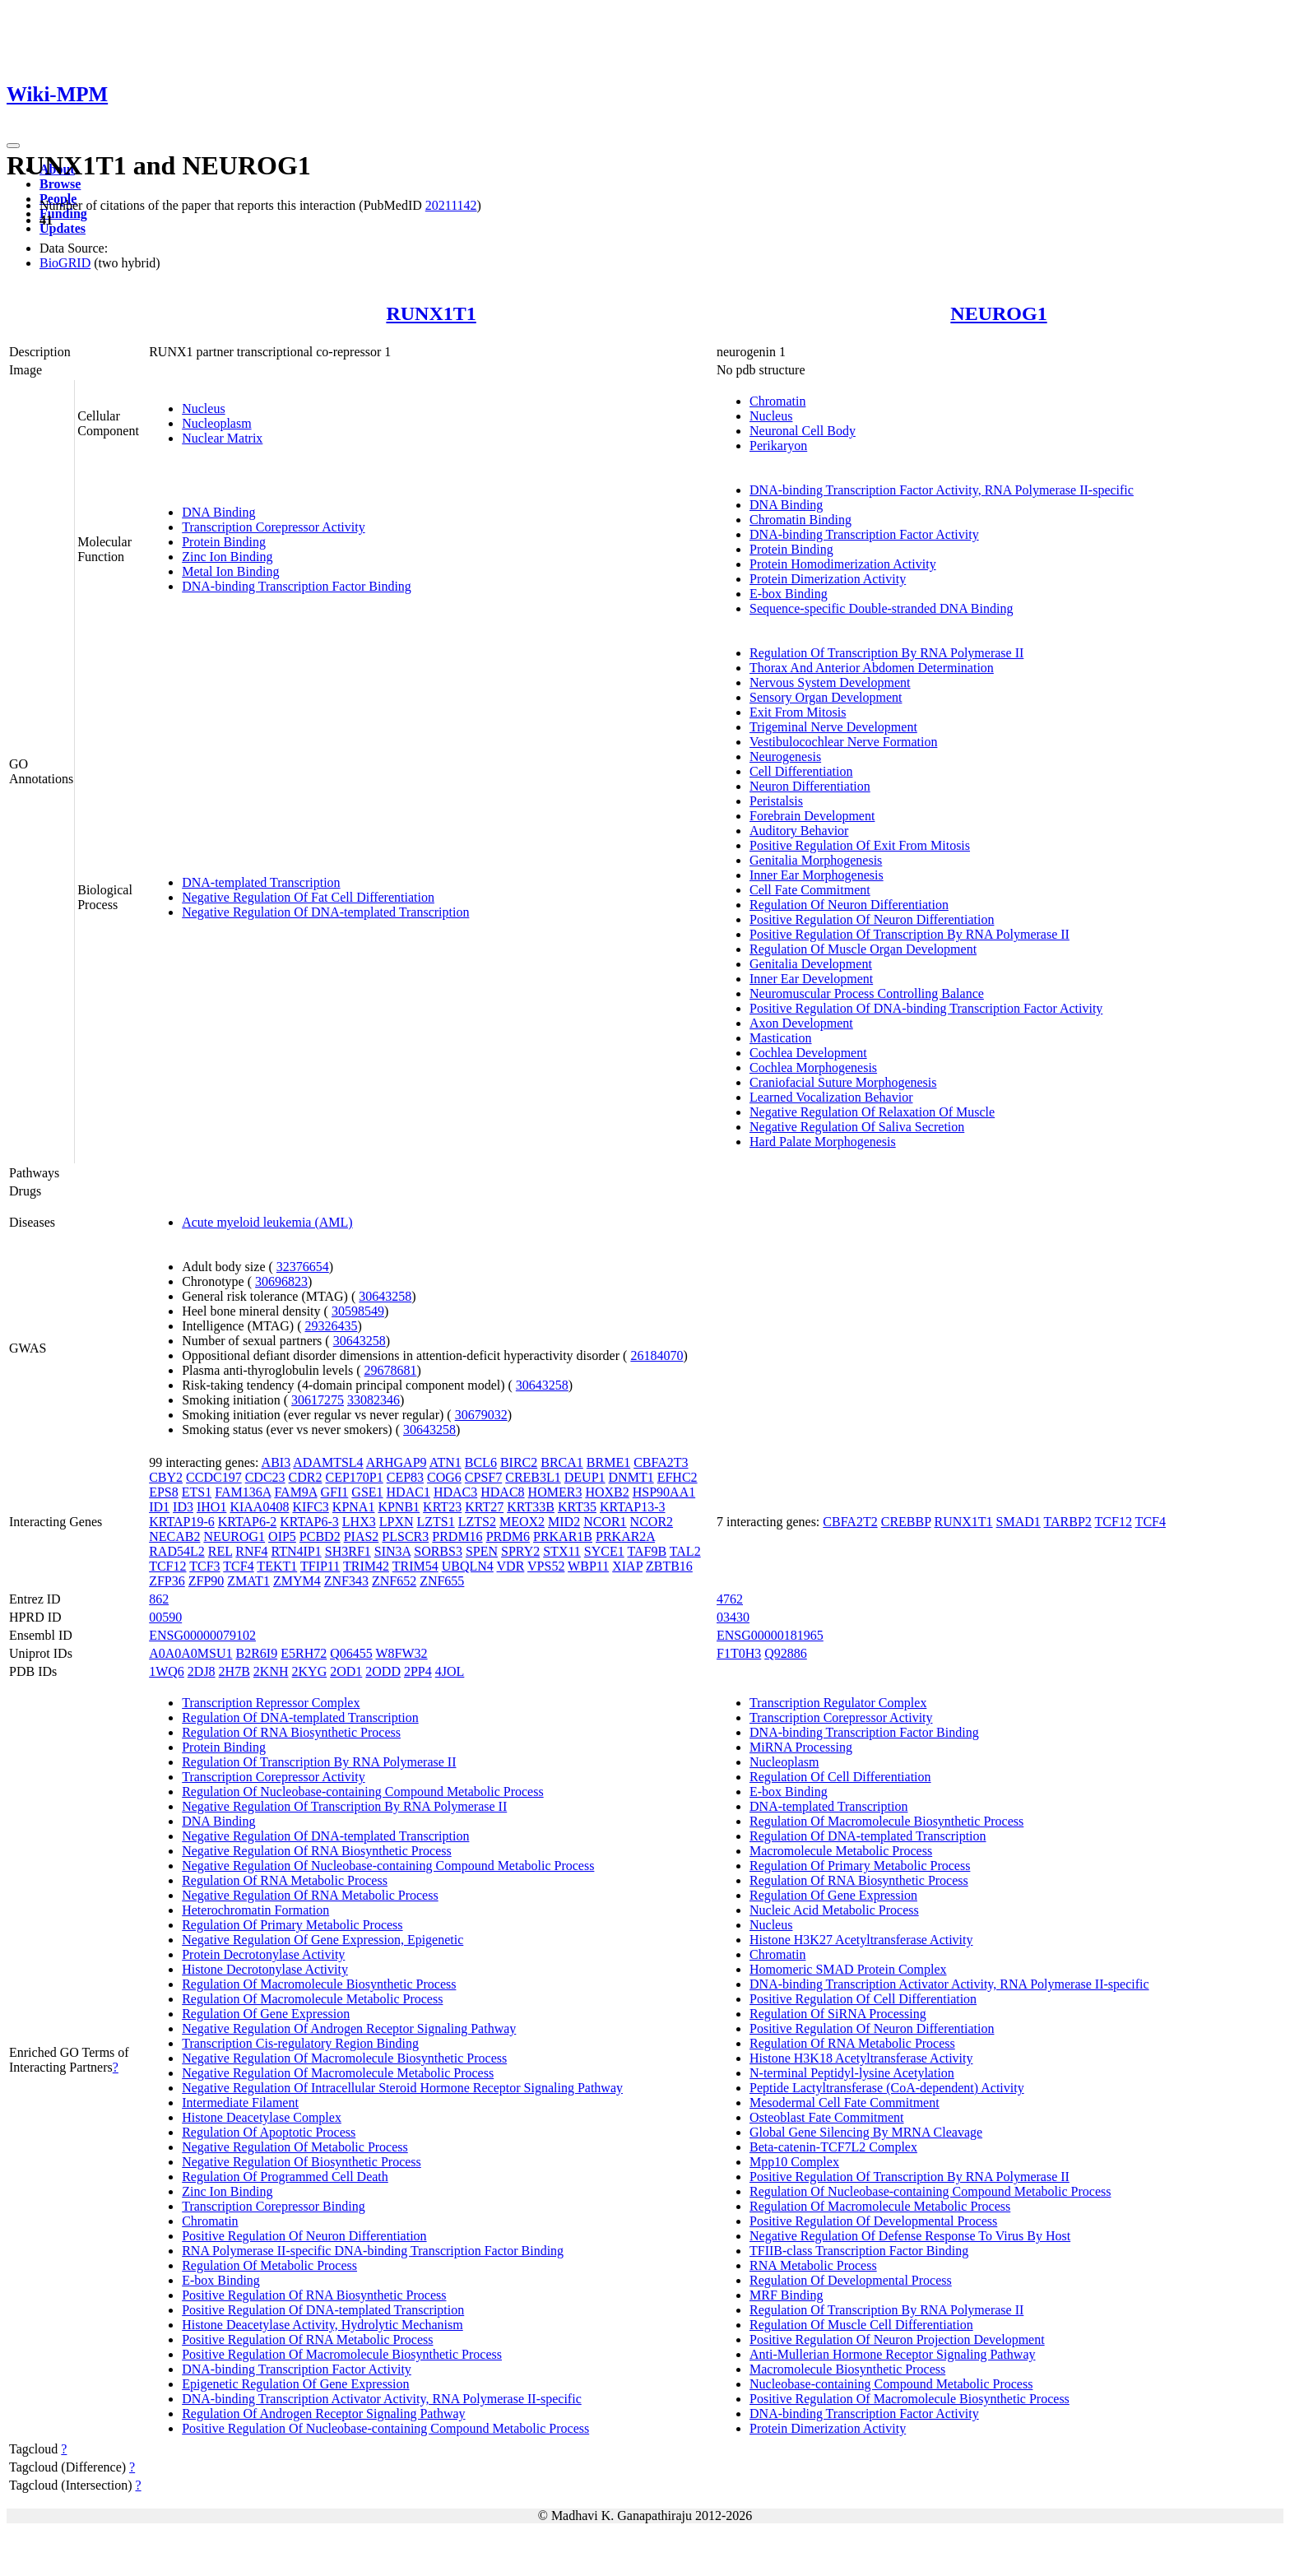 The width and height of the screenshot is (1290, 2576). Describe the element at coordinates (362, 1792) in the screenshot. I see `Regulation Of Nucleobase-containing Compound Metabolic Process` at that location.